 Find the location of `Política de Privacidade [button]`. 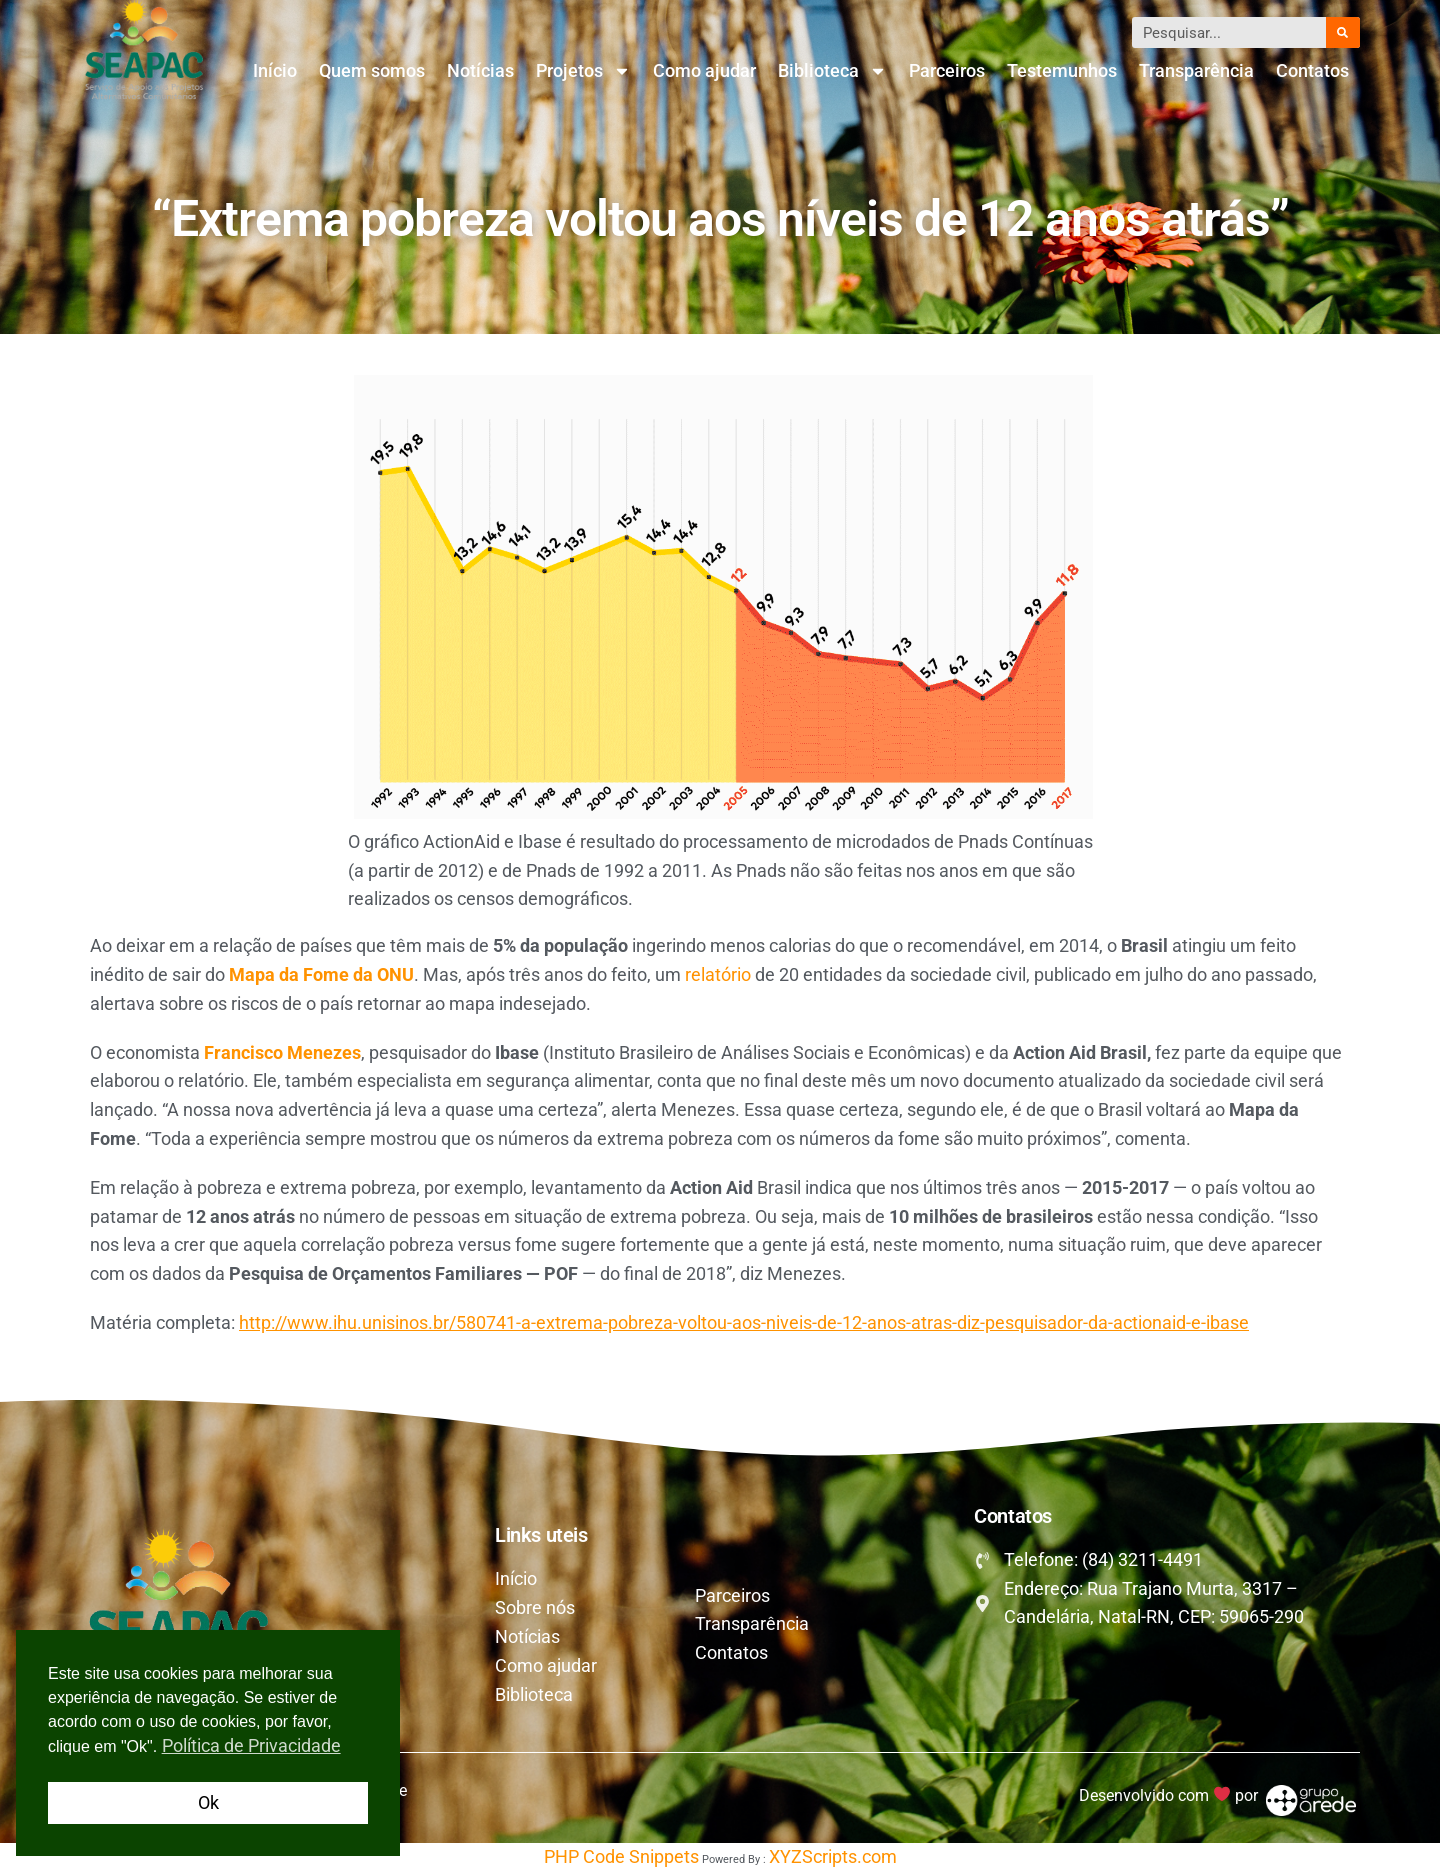

Política de Privacidade [button] is located at coordinates (251, 1745).